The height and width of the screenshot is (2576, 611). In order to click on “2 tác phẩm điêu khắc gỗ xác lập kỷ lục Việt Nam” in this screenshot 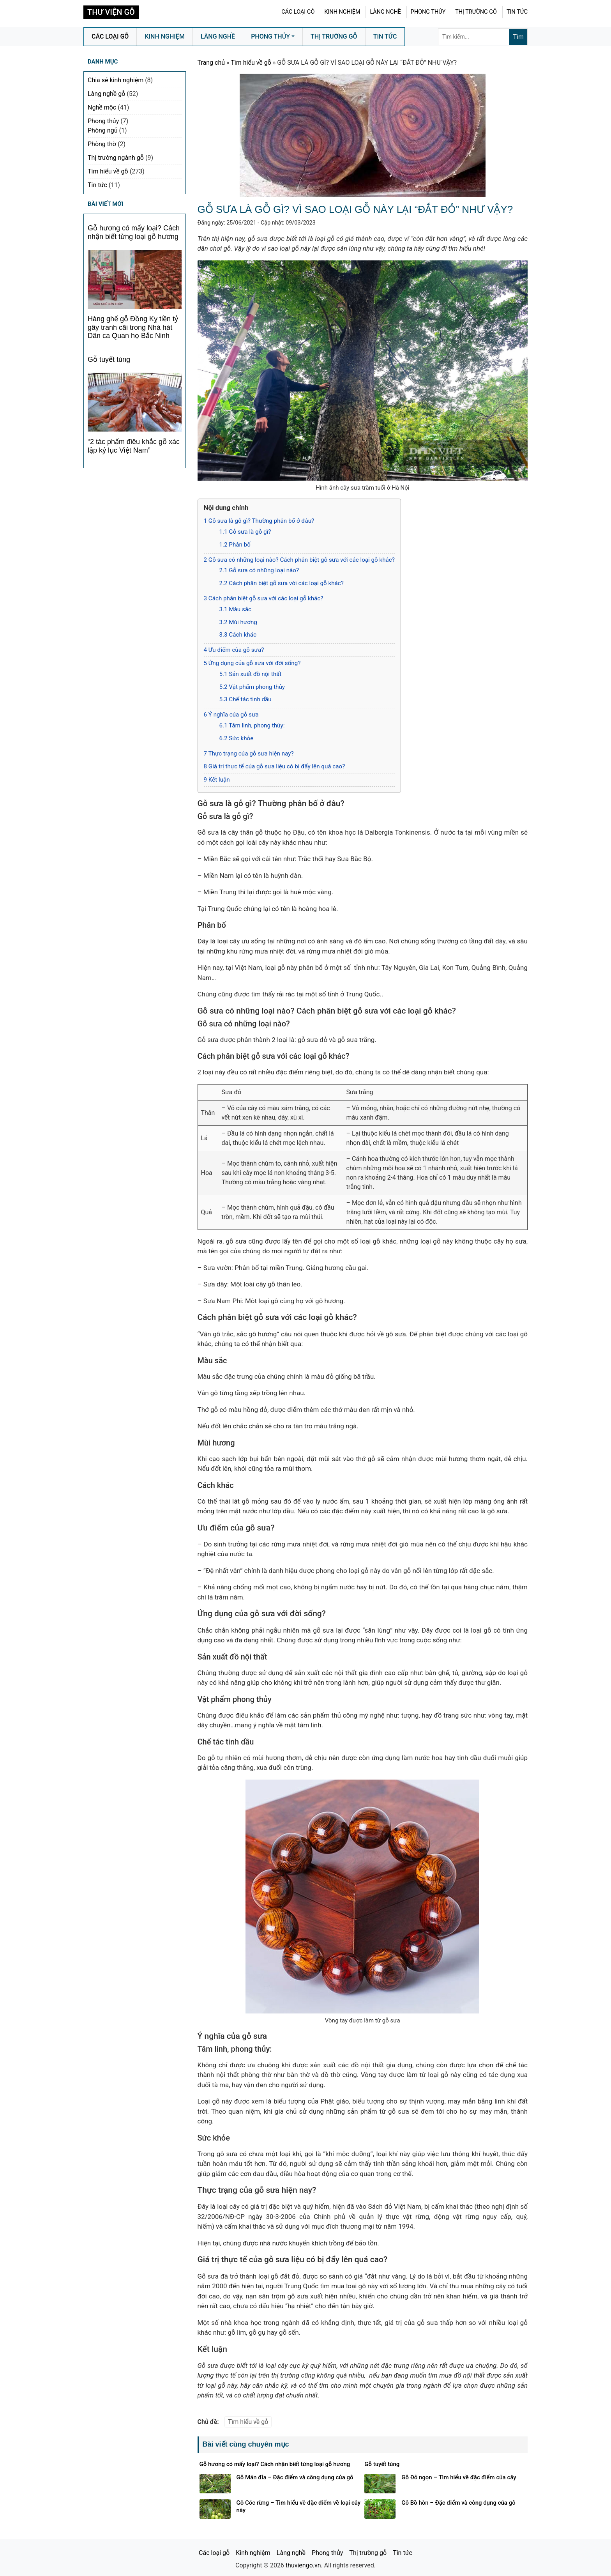, I will do `click(134, 446)`.